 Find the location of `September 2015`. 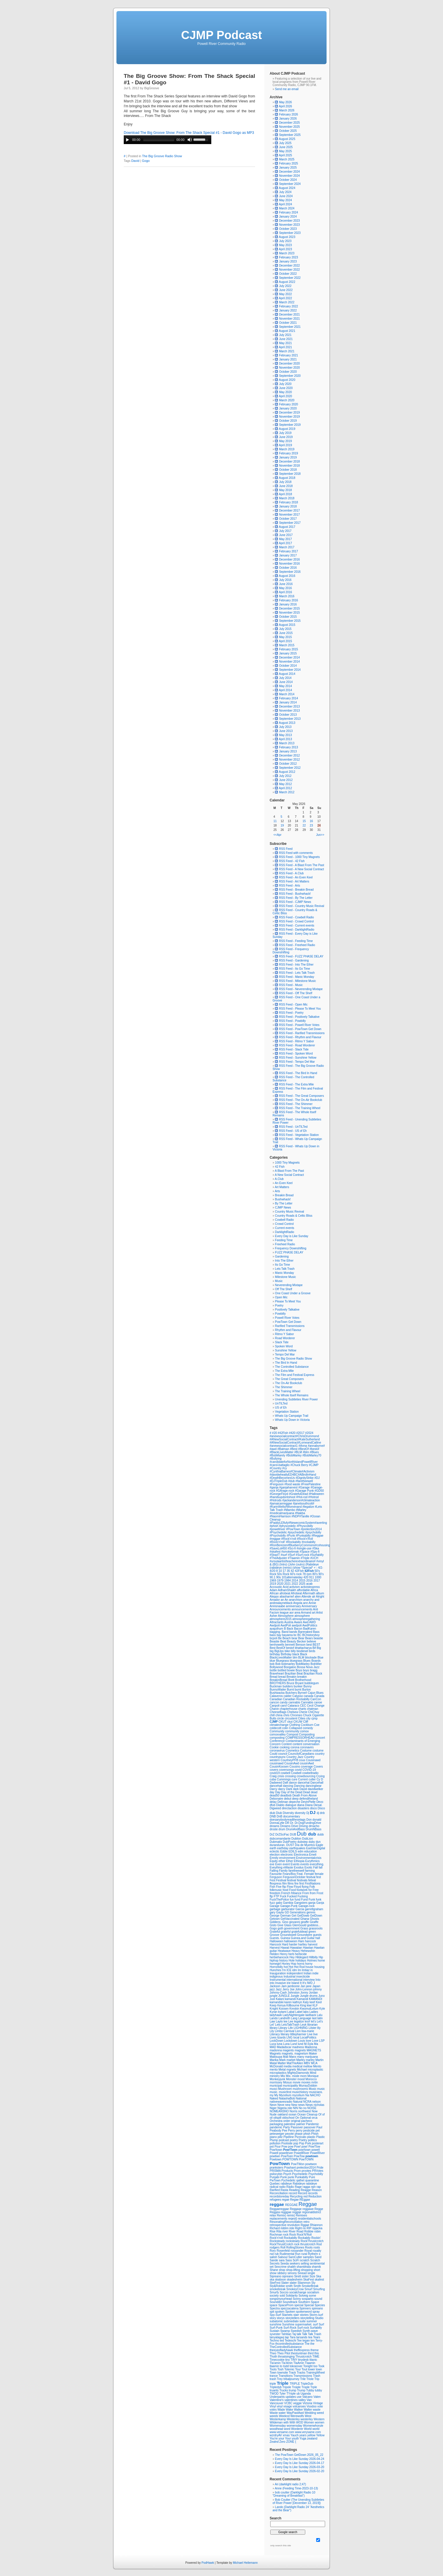

September 2015 is located at coordinates (290, 620).